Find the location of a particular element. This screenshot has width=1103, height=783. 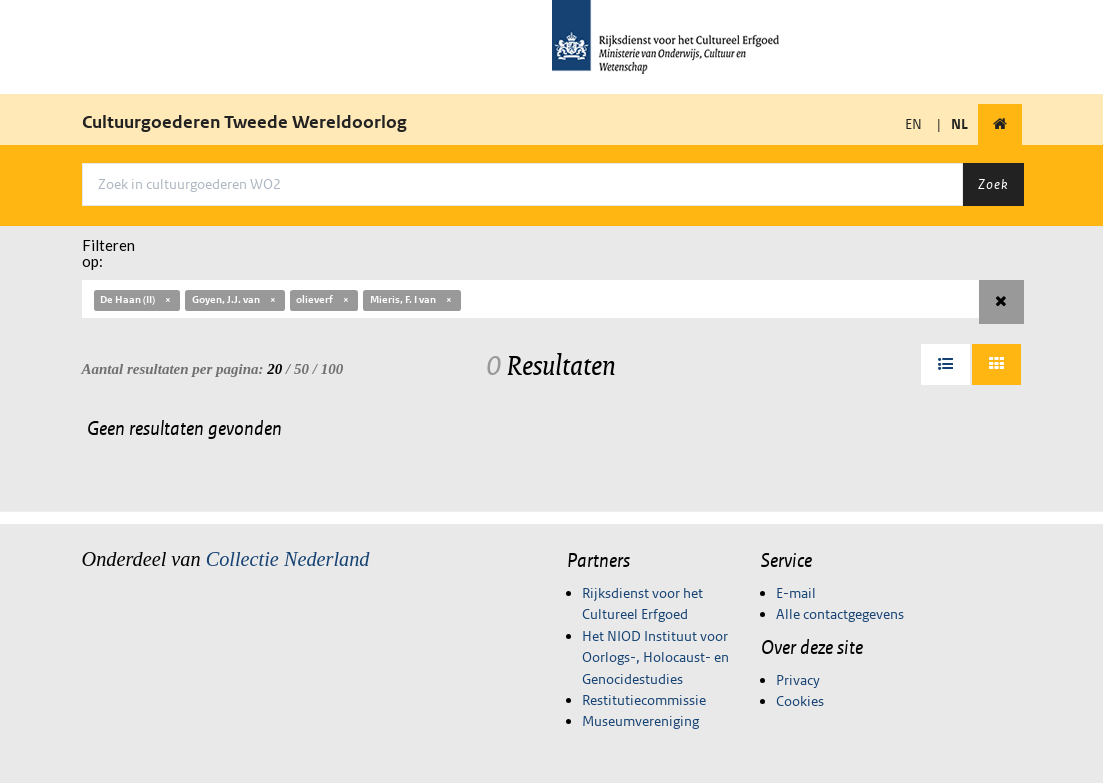

olieverf is located at coordinates (323, 299).